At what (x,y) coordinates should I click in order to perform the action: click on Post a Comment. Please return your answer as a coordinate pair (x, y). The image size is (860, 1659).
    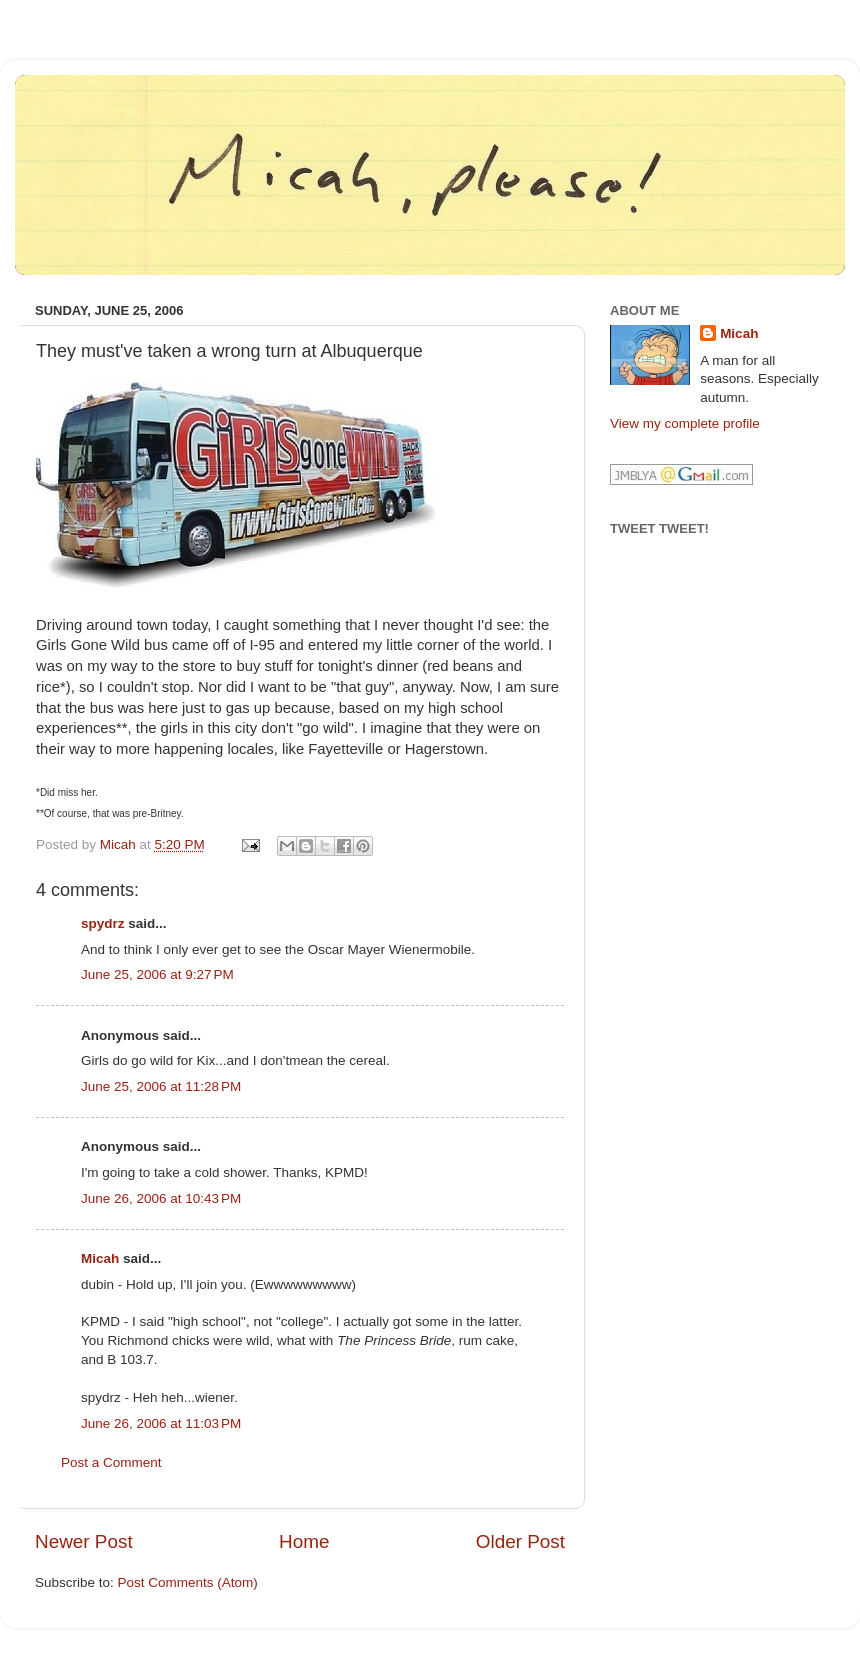
    Looking at the image, I should click on (111, 1462).